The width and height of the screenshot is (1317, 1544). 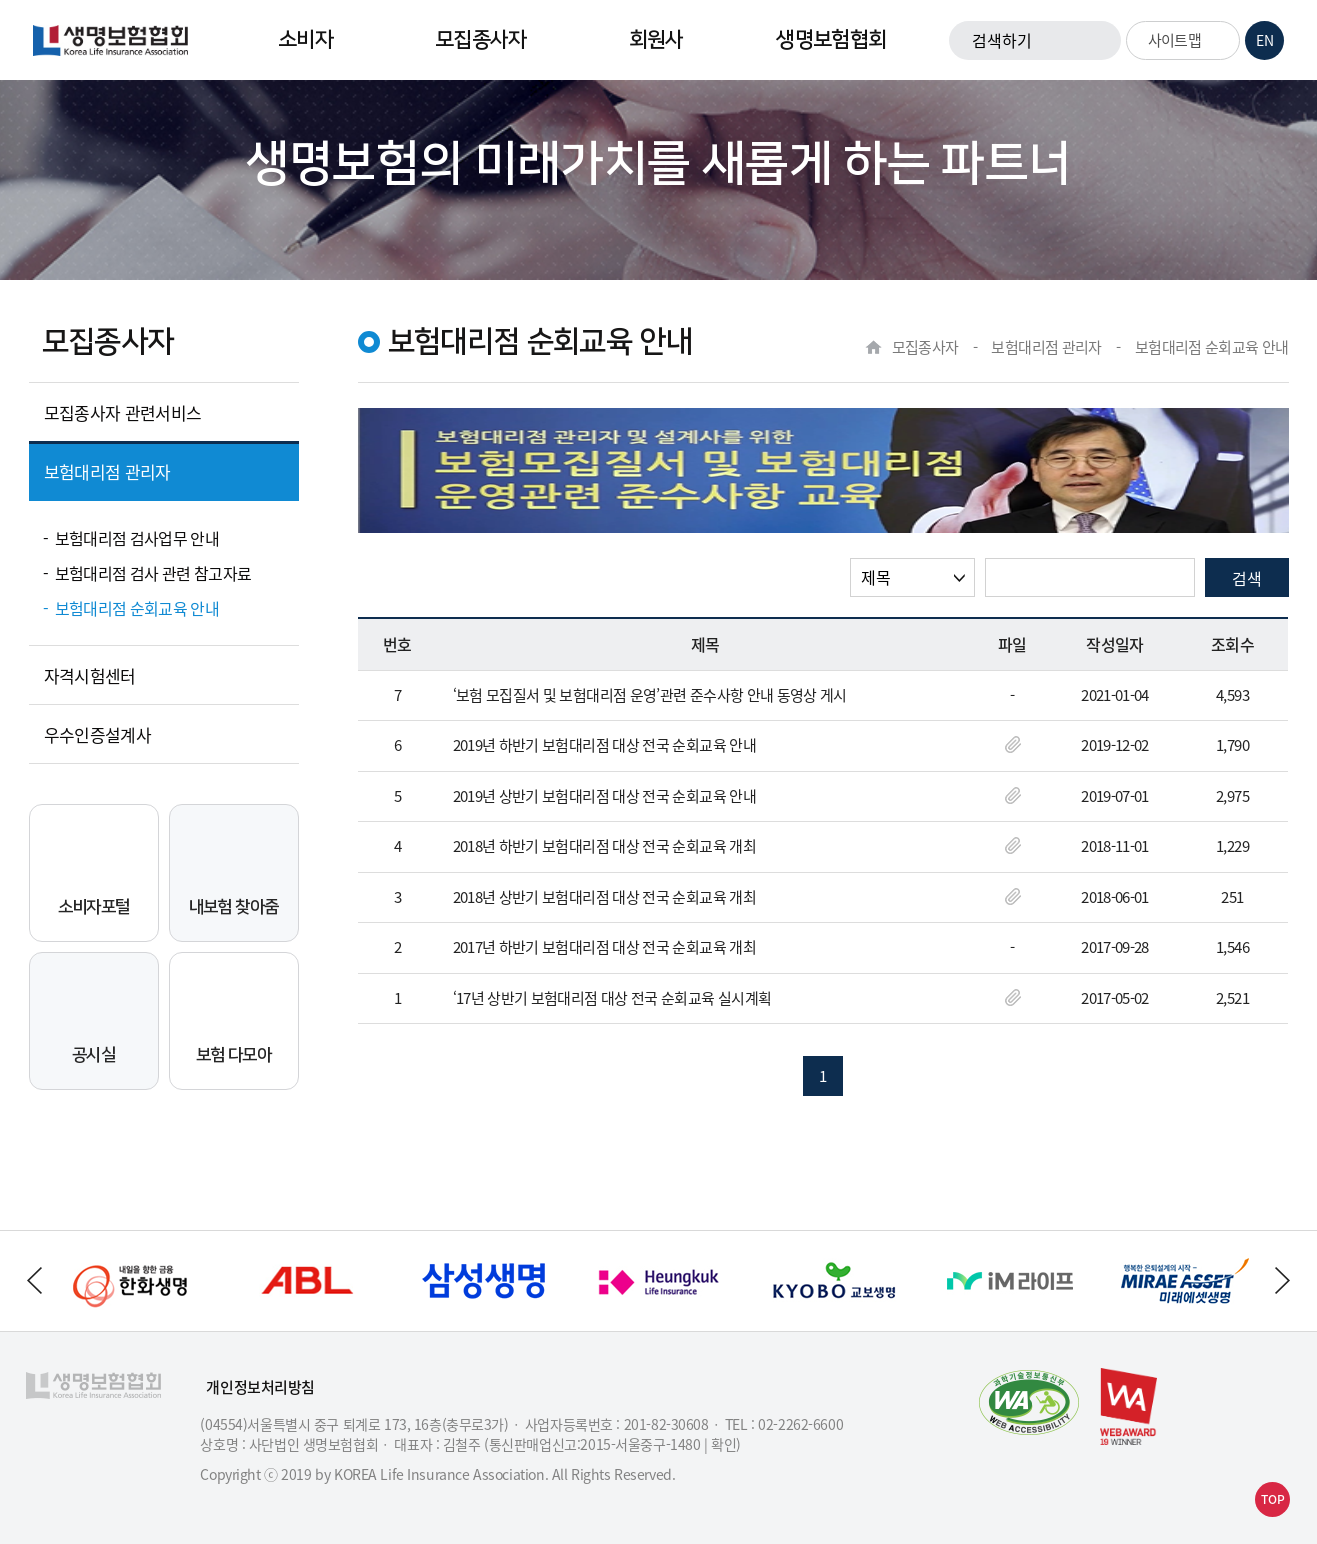 I want to click on 모집종사자 관련서비스, so click(x=123, y=412).